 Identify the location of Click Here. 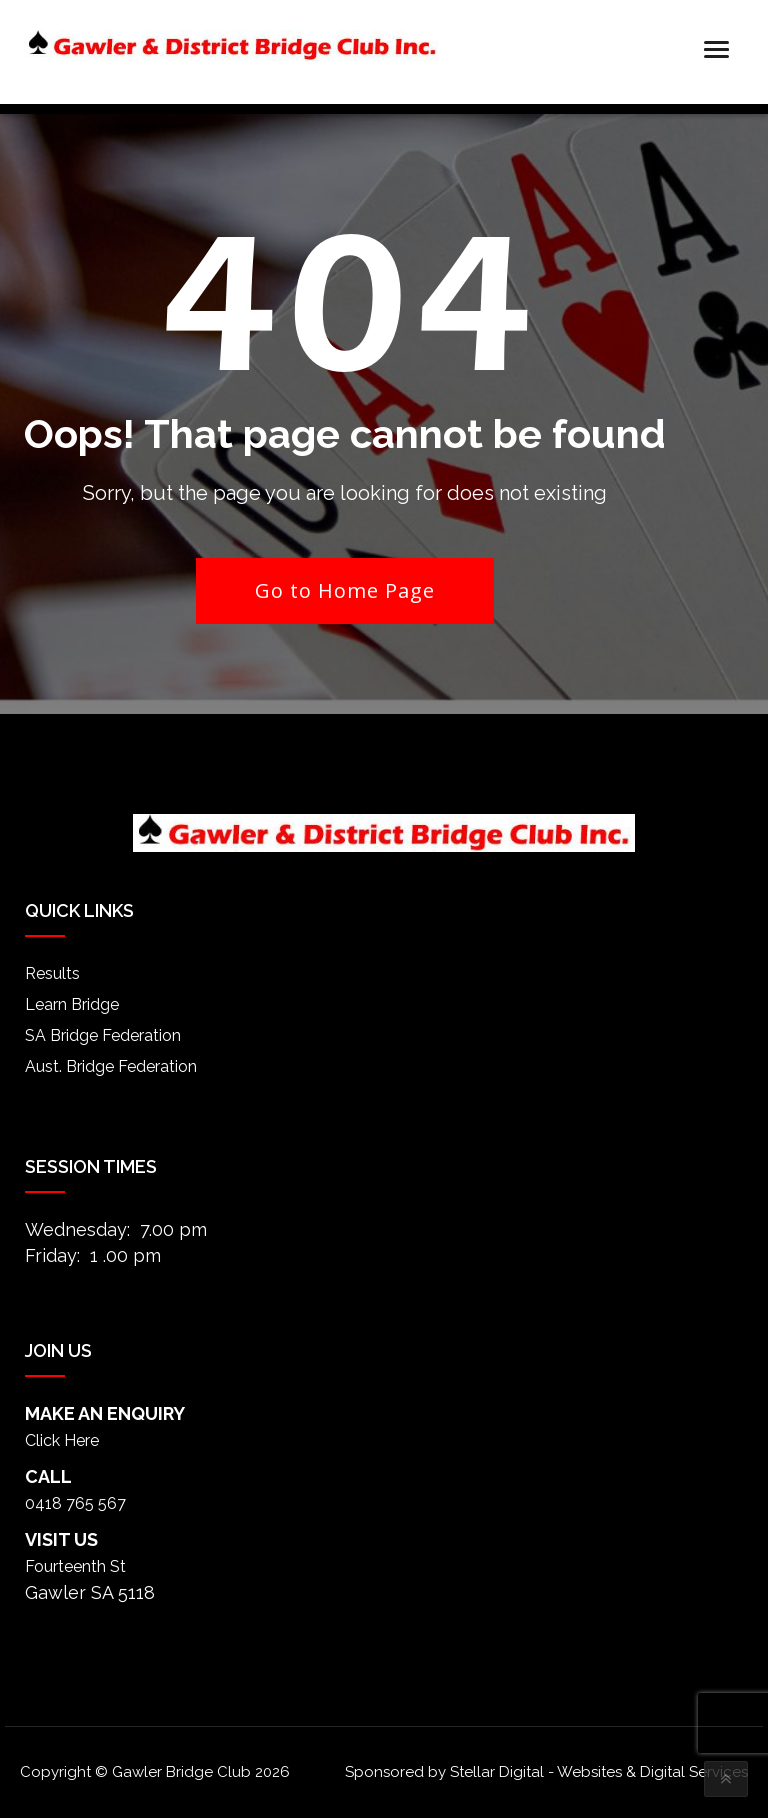
(62, 1440).